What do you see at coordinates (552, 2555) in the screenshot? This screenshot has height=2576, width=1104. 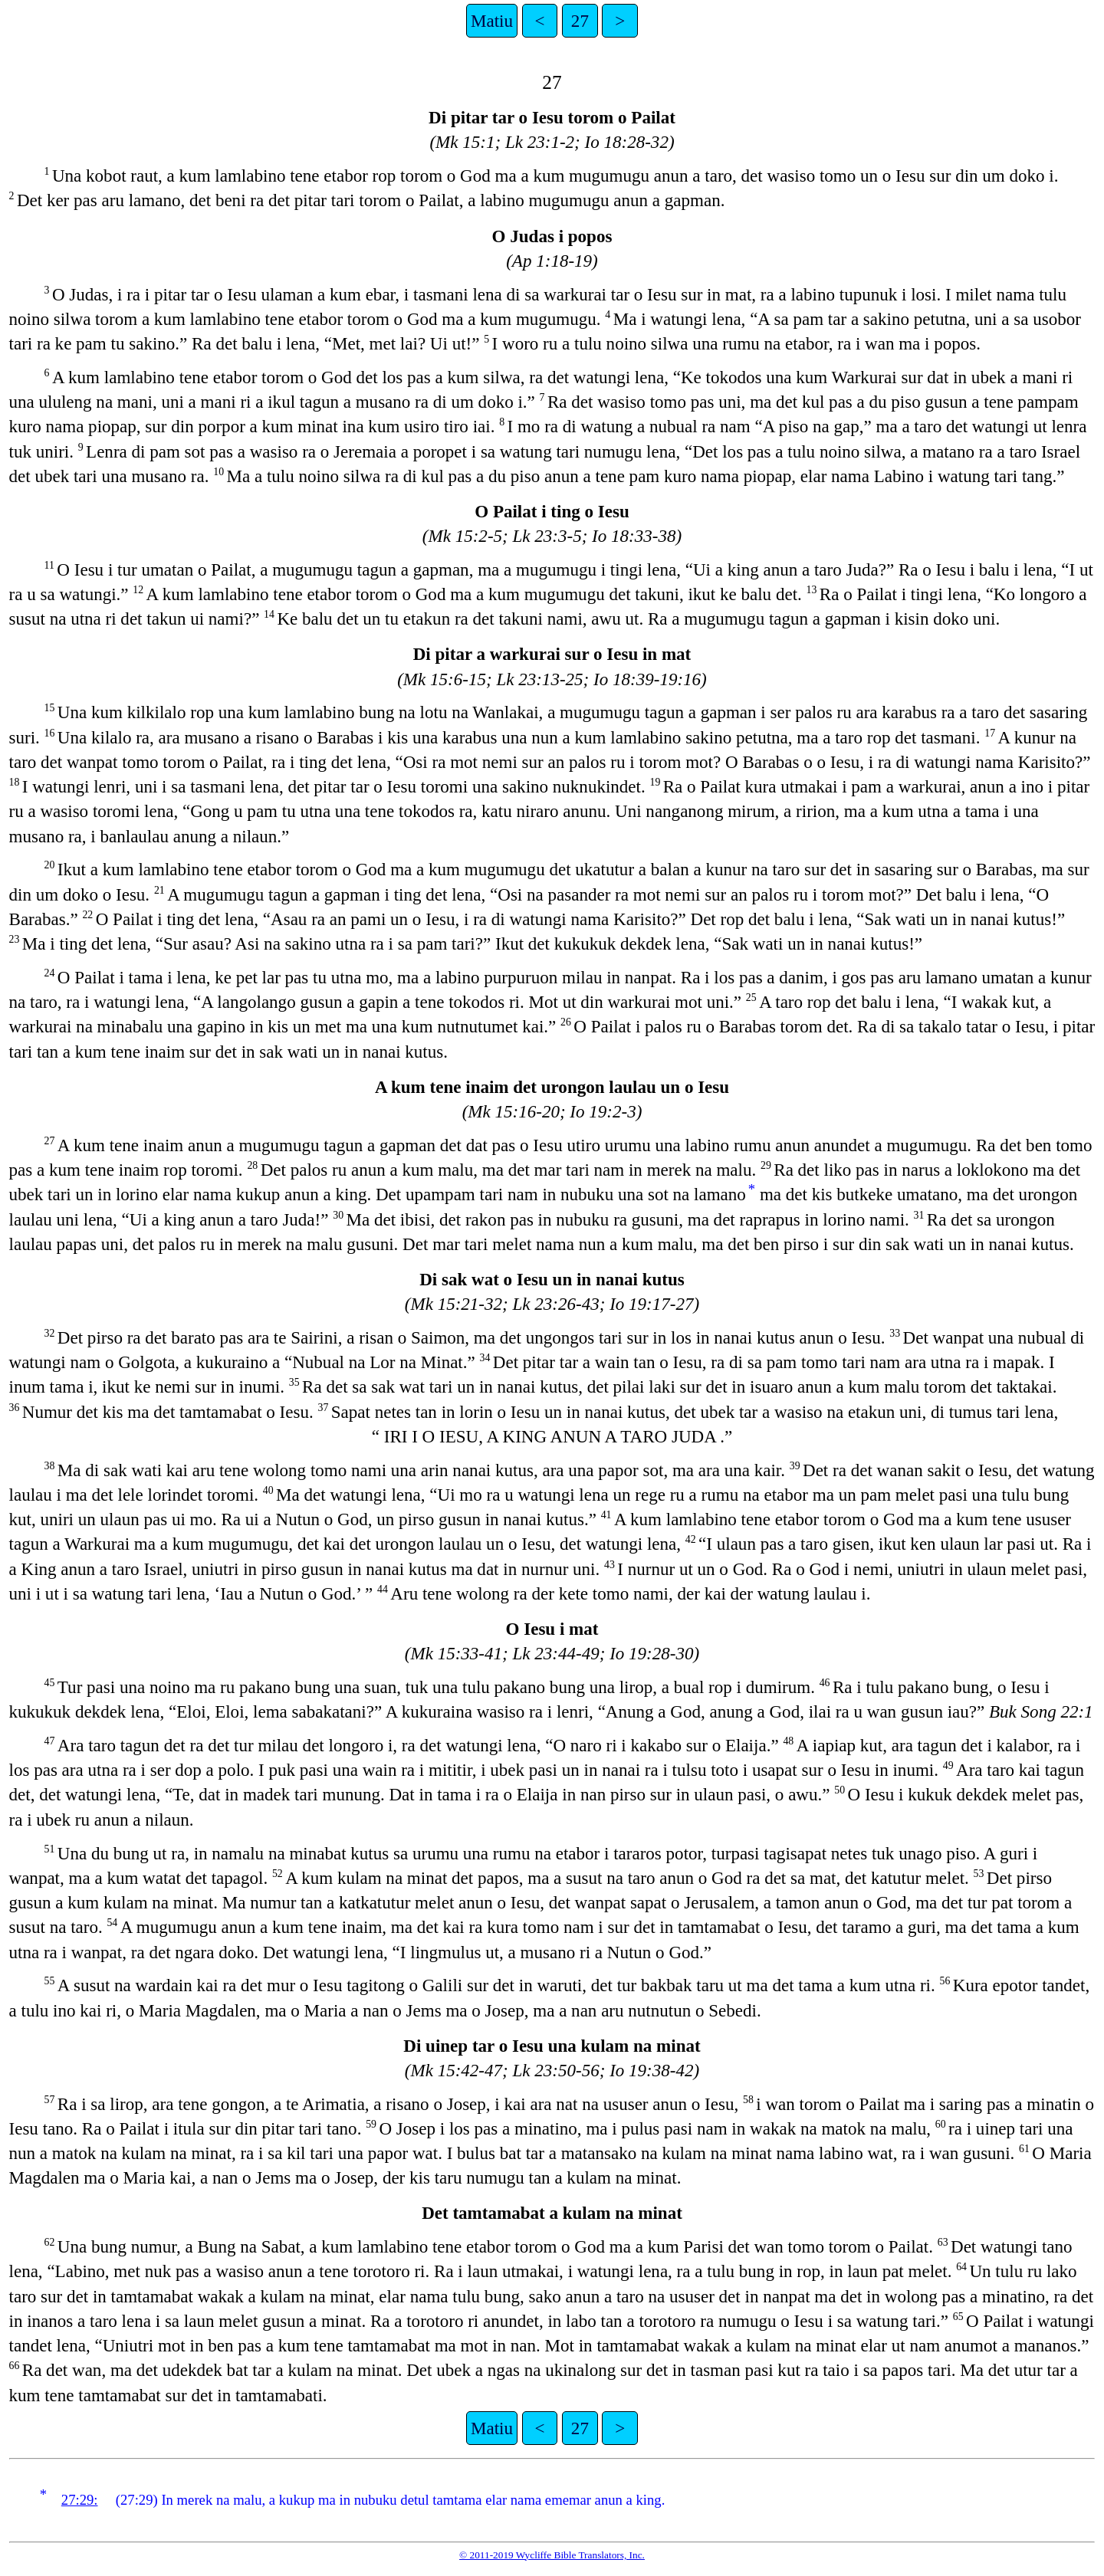 I see `© 2011-2019 Wycliffe Bible Translators, Inc.` at bounding box center [552, 2555].